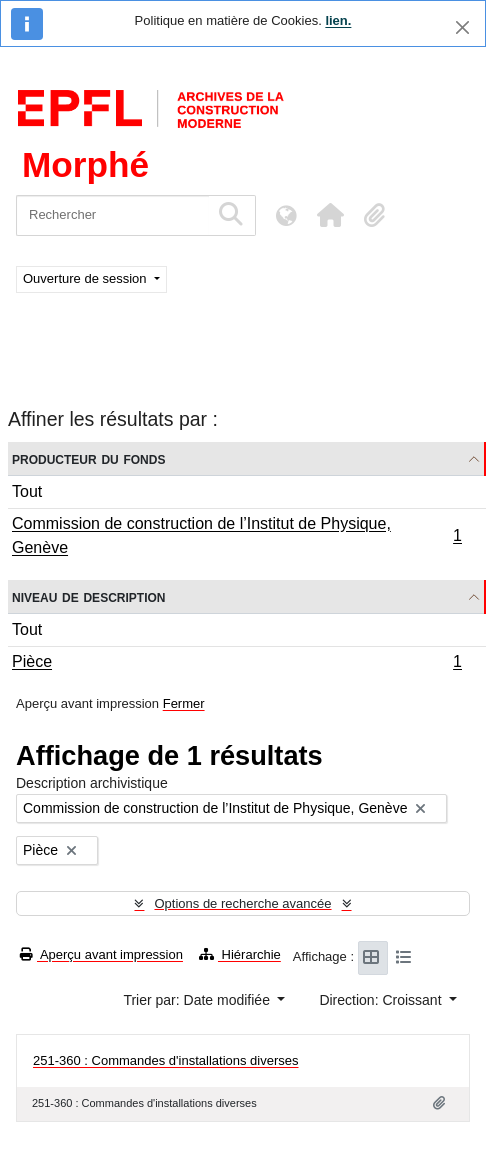 This screenshot has height=1170, width=486. I want to click on Trier par: Date modifiée, so click(198, 1000).